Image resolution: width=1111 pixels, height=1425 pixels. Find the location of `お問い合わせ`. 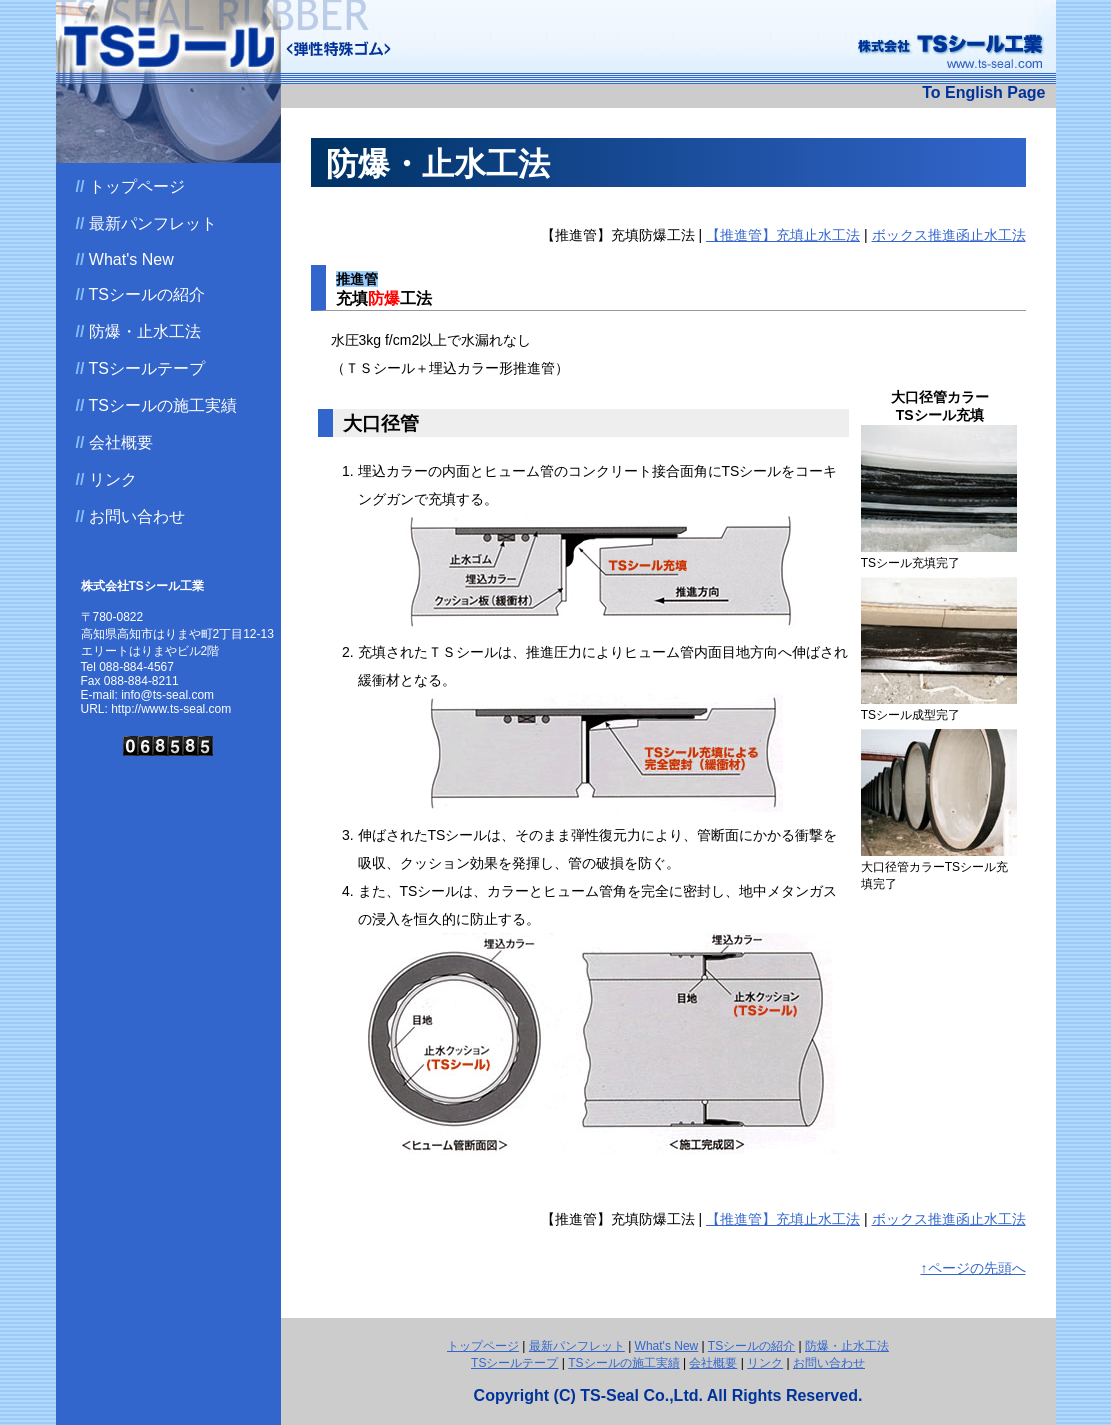

お問い合わせ is located at coordinates (130, 516).